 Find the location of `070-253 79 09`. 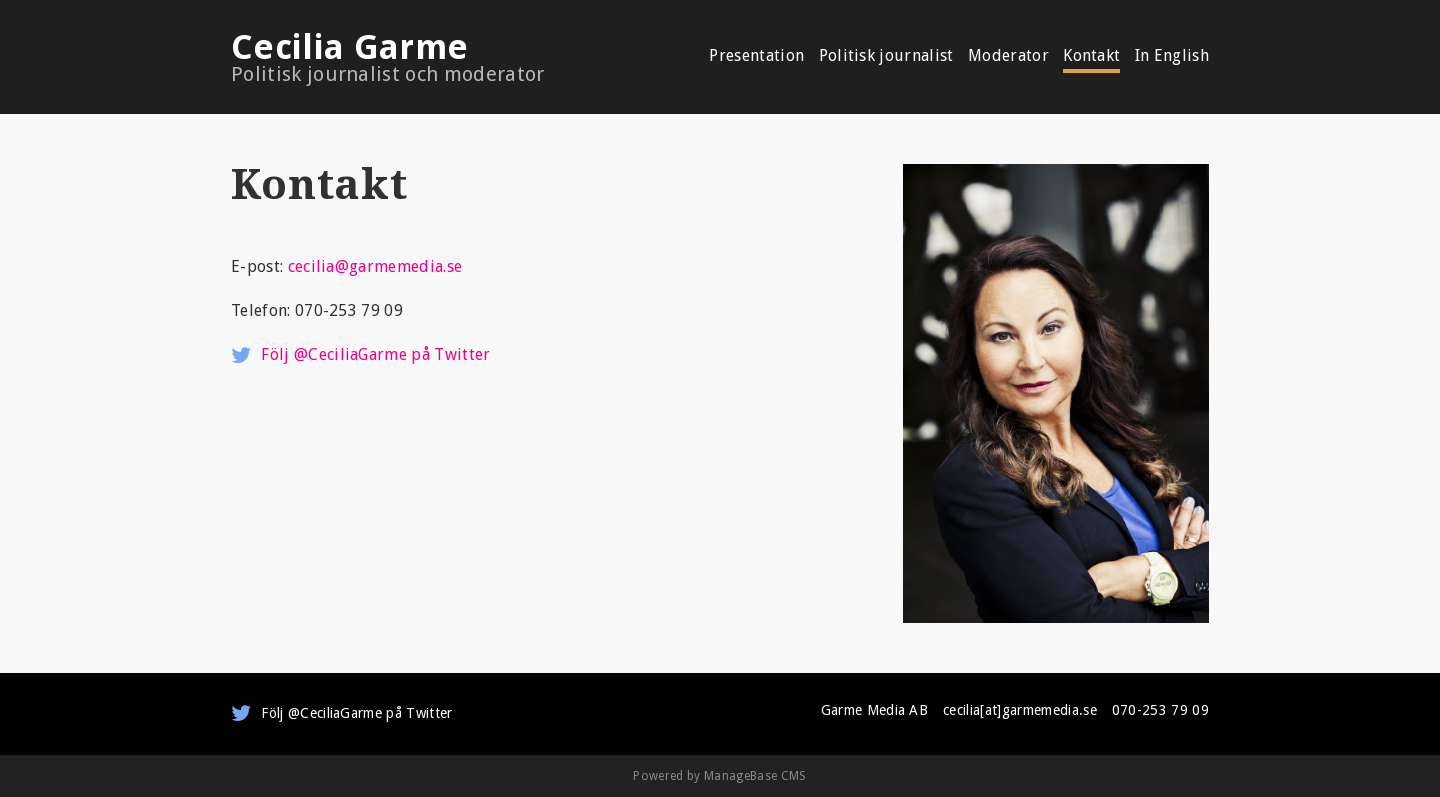

070-253 79 09 is located at coordinates (1160, 710).